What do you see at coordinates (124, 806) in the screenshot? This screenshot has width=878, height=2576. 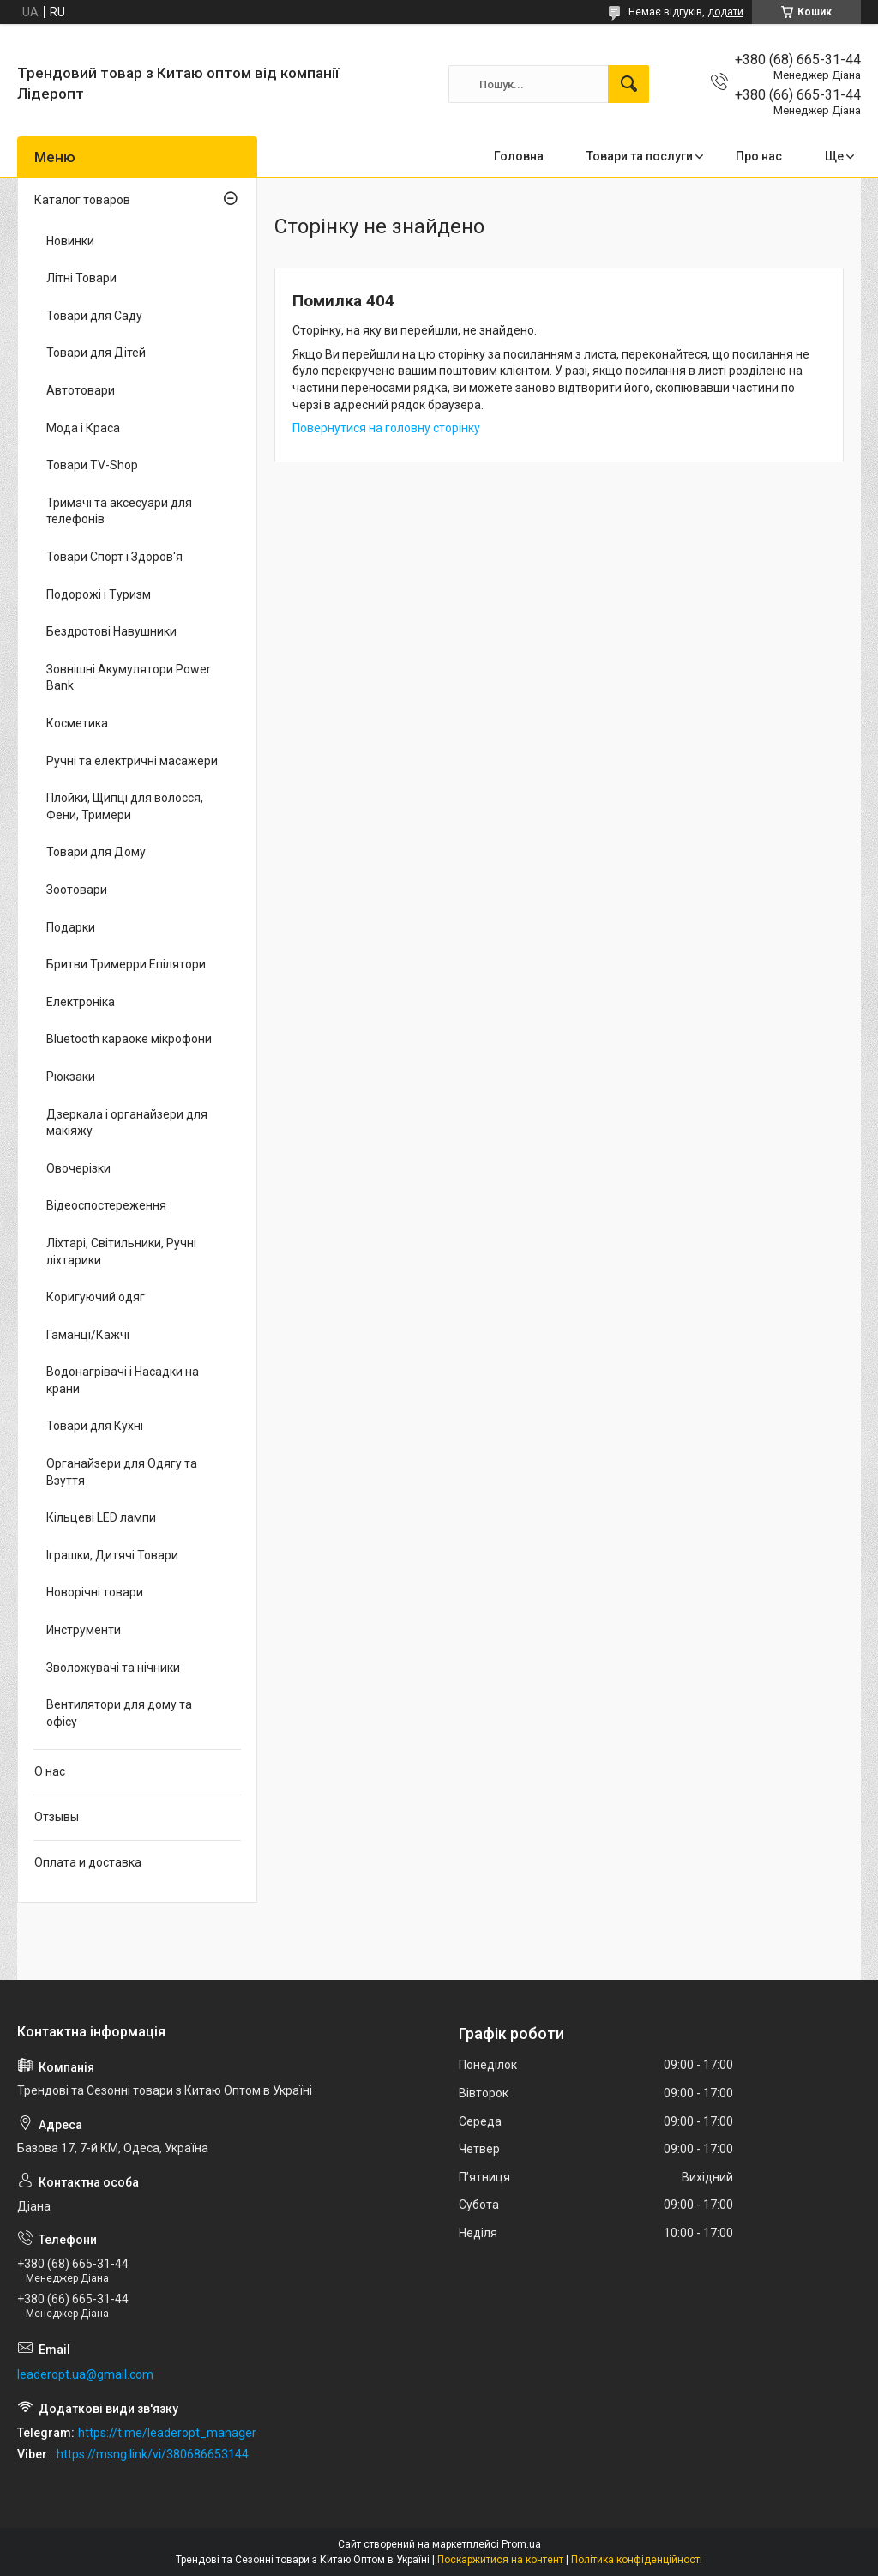 I see `Плойки, Щипці для волосся, Фени, Тримери` at bounding box center [124, 806].